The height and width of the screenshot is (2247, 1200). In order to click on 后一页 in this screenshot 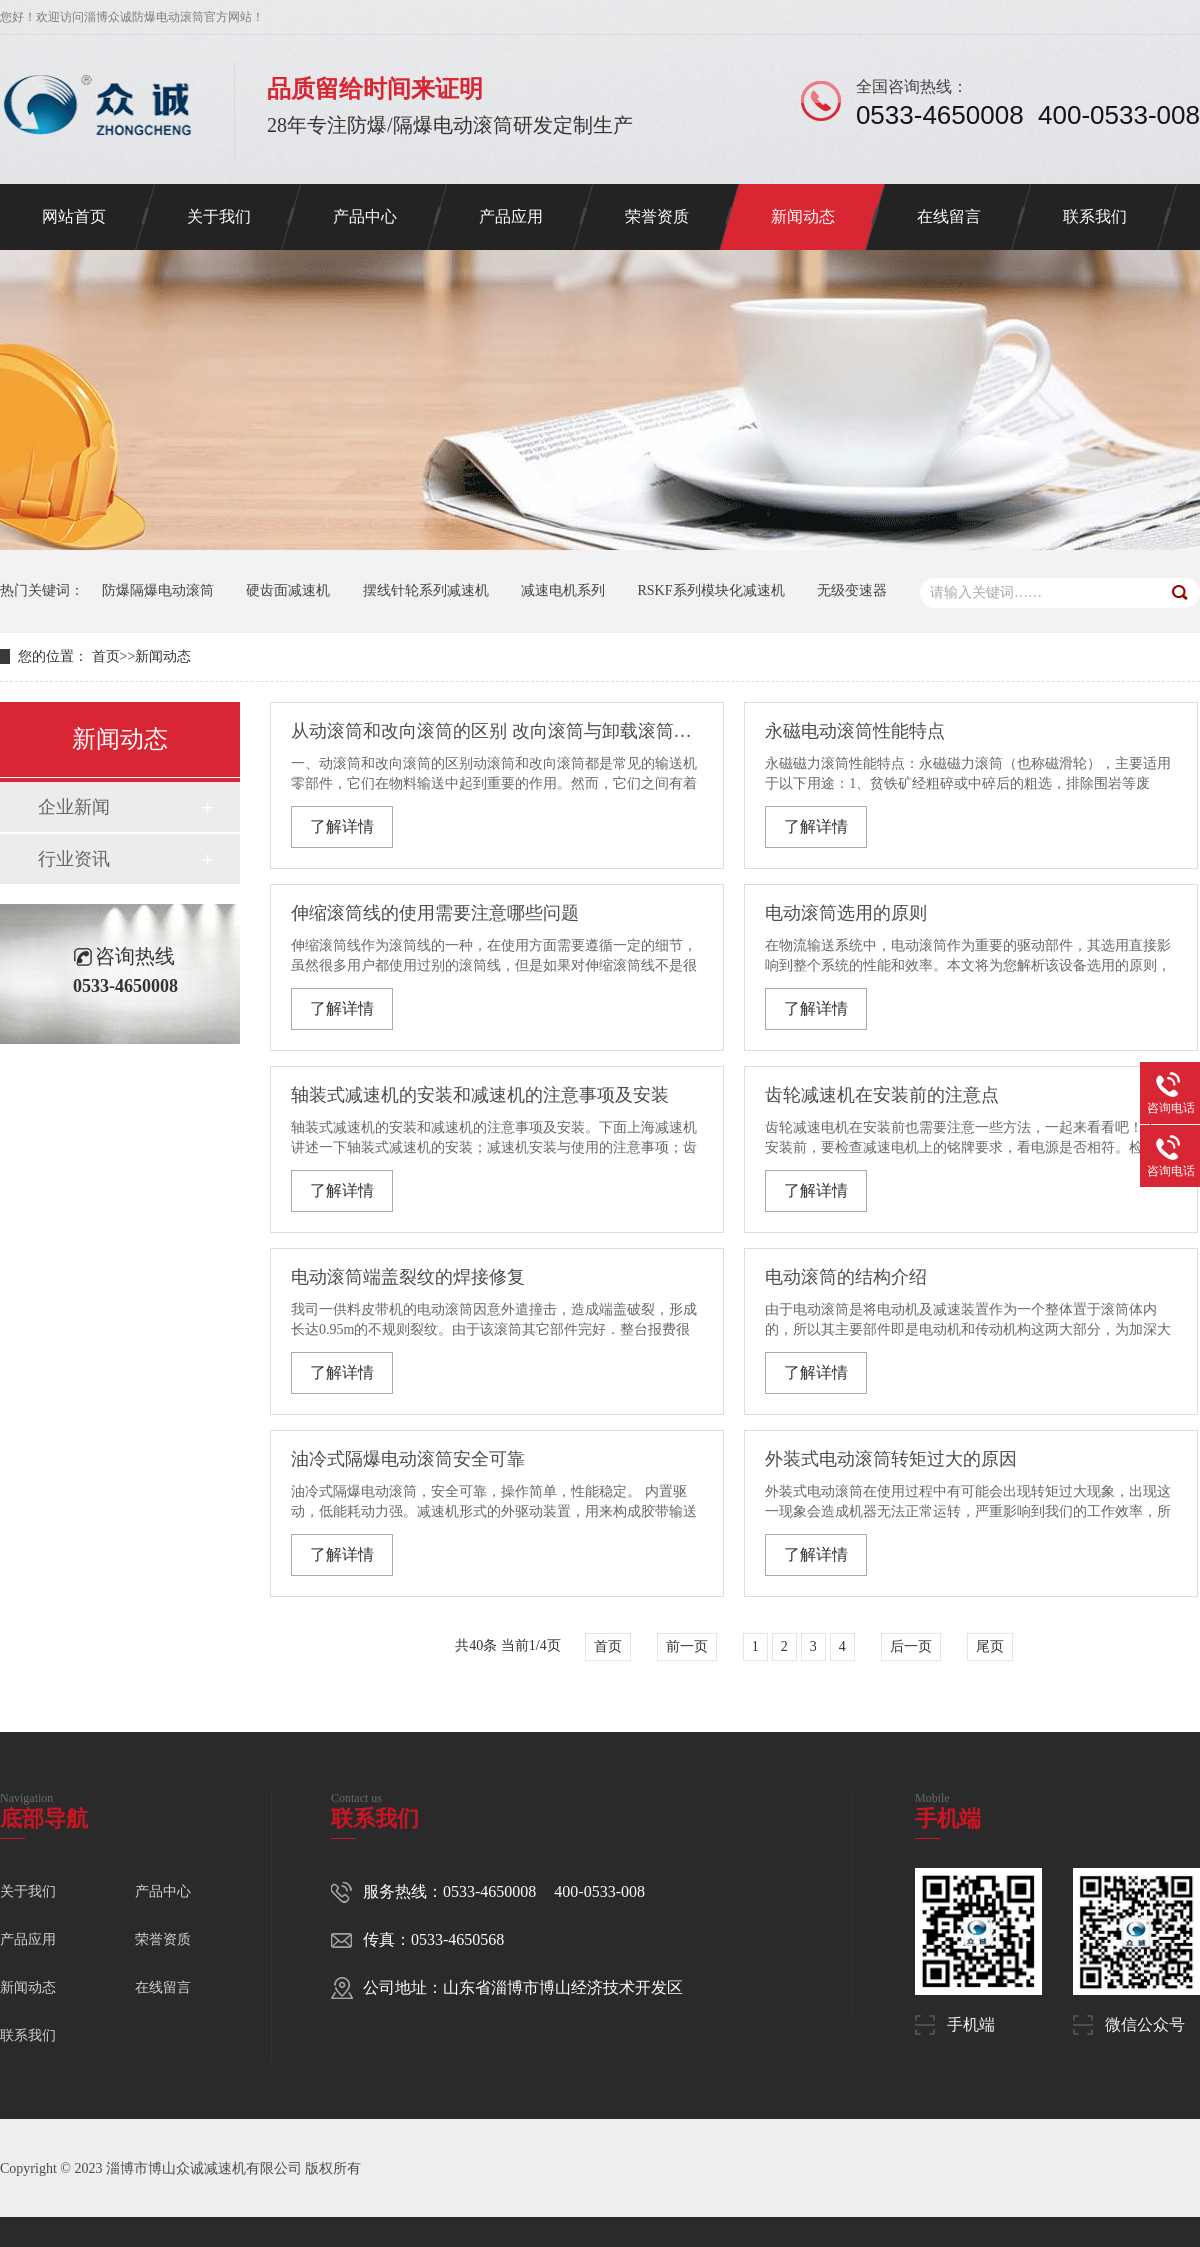, I will do `click(911, 1646)`.